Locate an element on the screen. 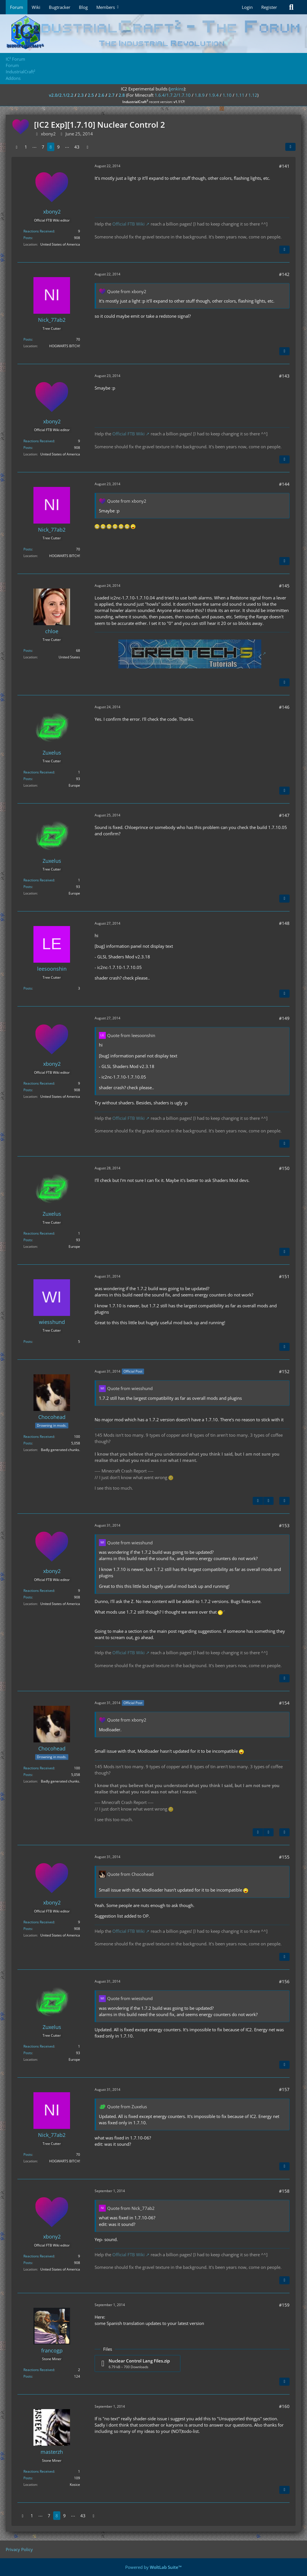  Official FTB Wiki is located at coordinates (128, 224).